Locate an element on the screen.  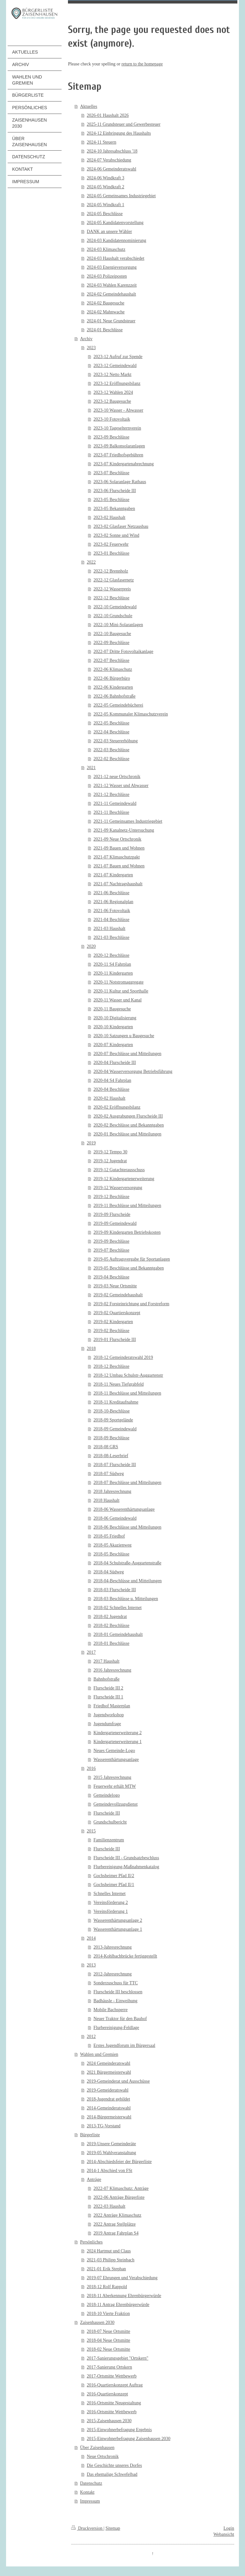
Aktuelles is located at coordinates (88, 106).